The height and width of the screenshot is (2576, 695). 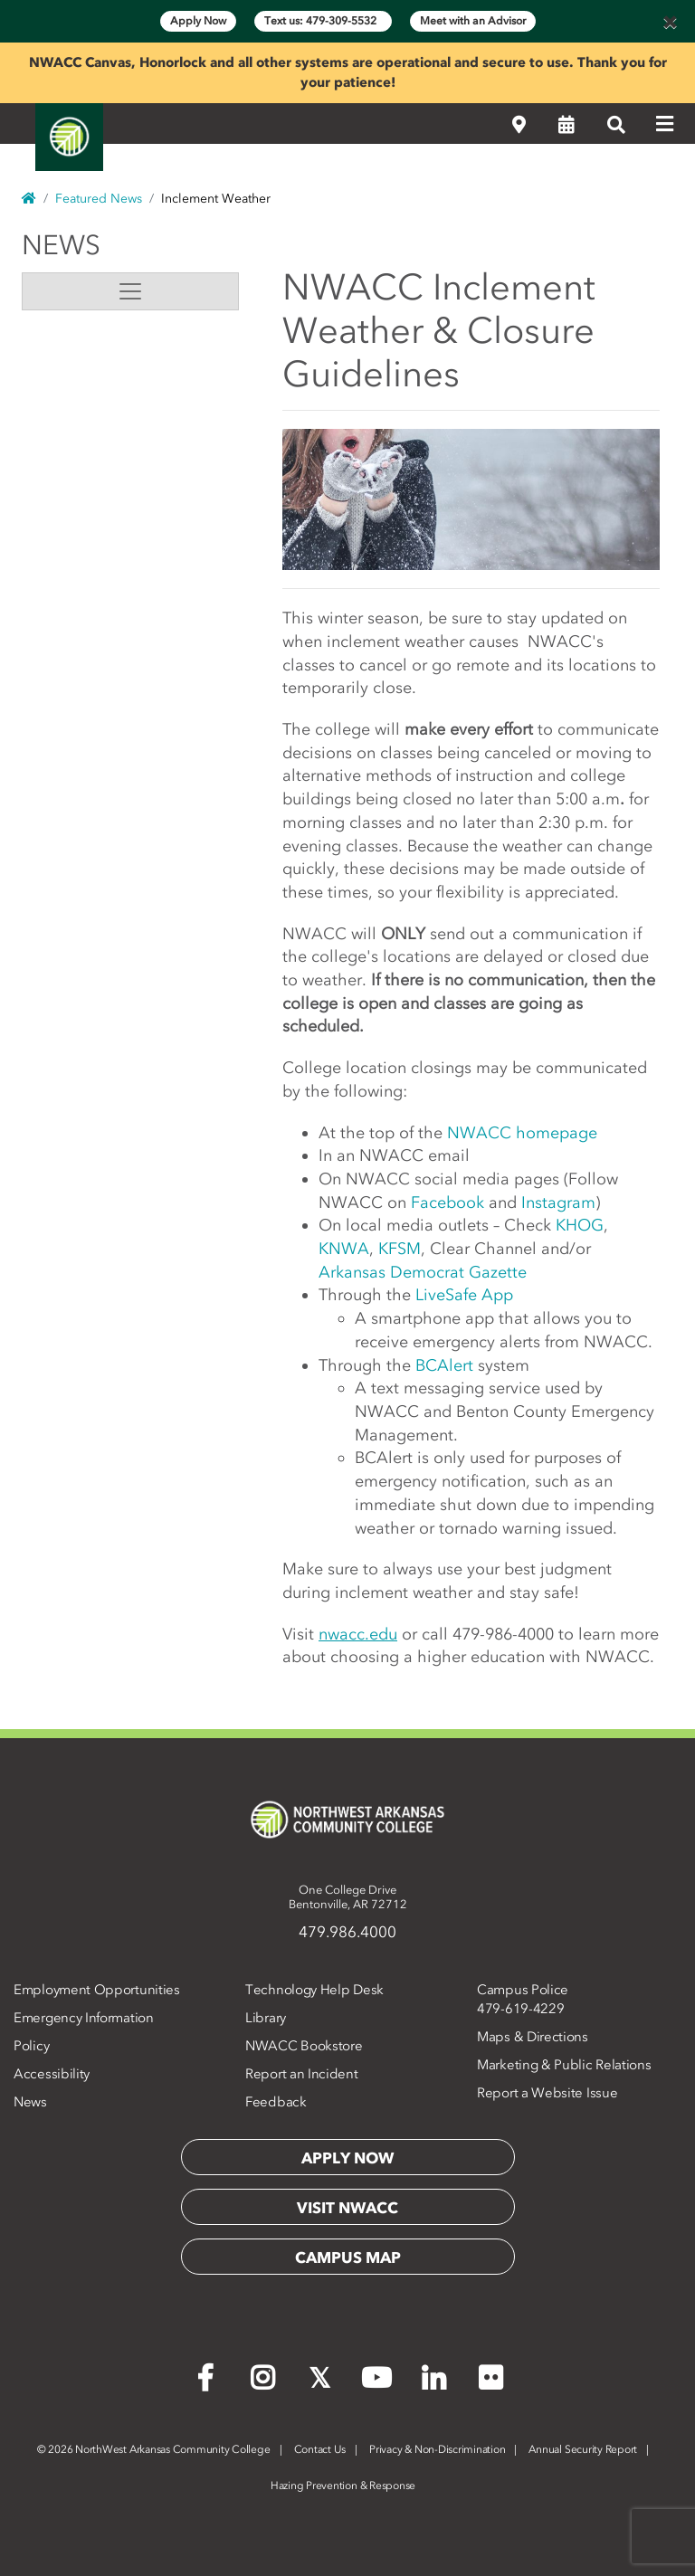 I want to click on Campus Map, so click(x=348, y=2257).